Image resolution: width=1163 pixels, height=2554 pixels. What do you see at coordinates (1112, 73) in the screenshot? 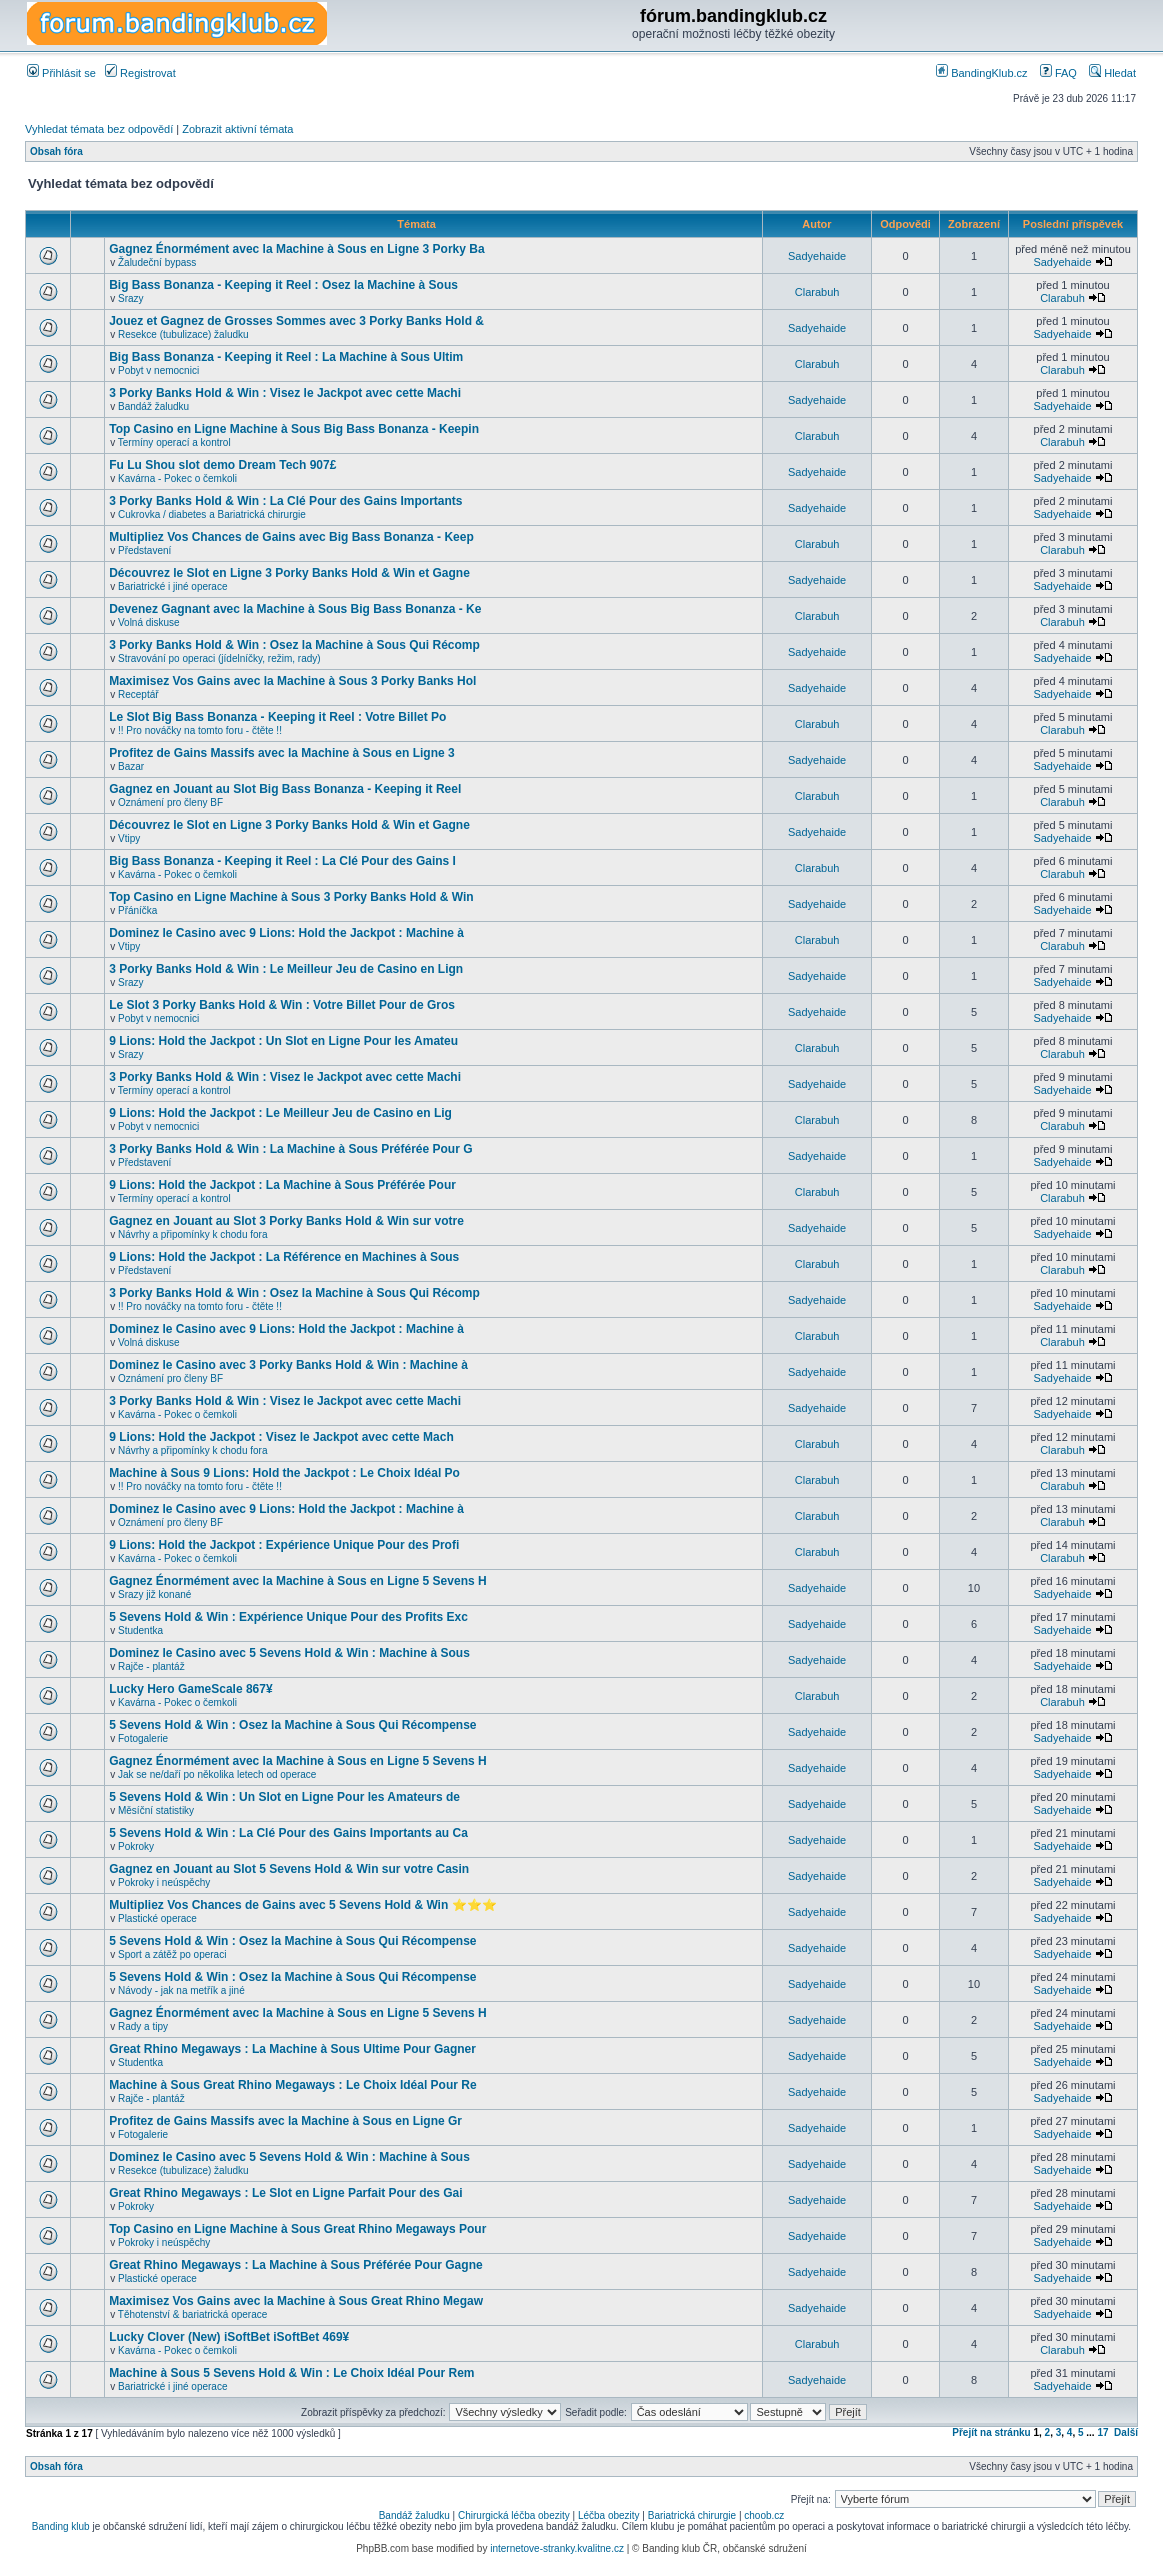
I see `Hledat` at bounding box center [1112, 73].